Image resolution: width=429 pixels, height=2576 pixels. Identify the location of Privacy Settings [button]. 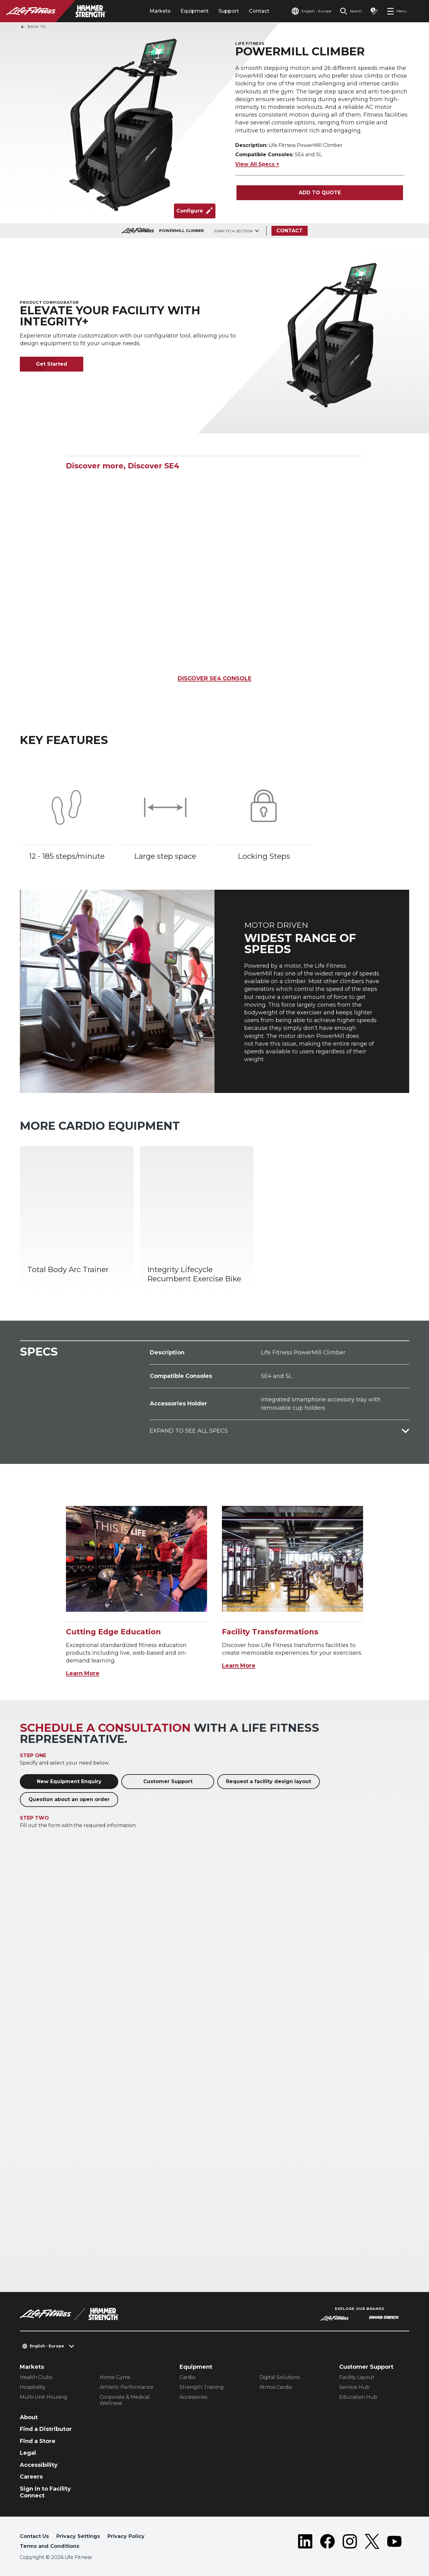
(78, 2536).